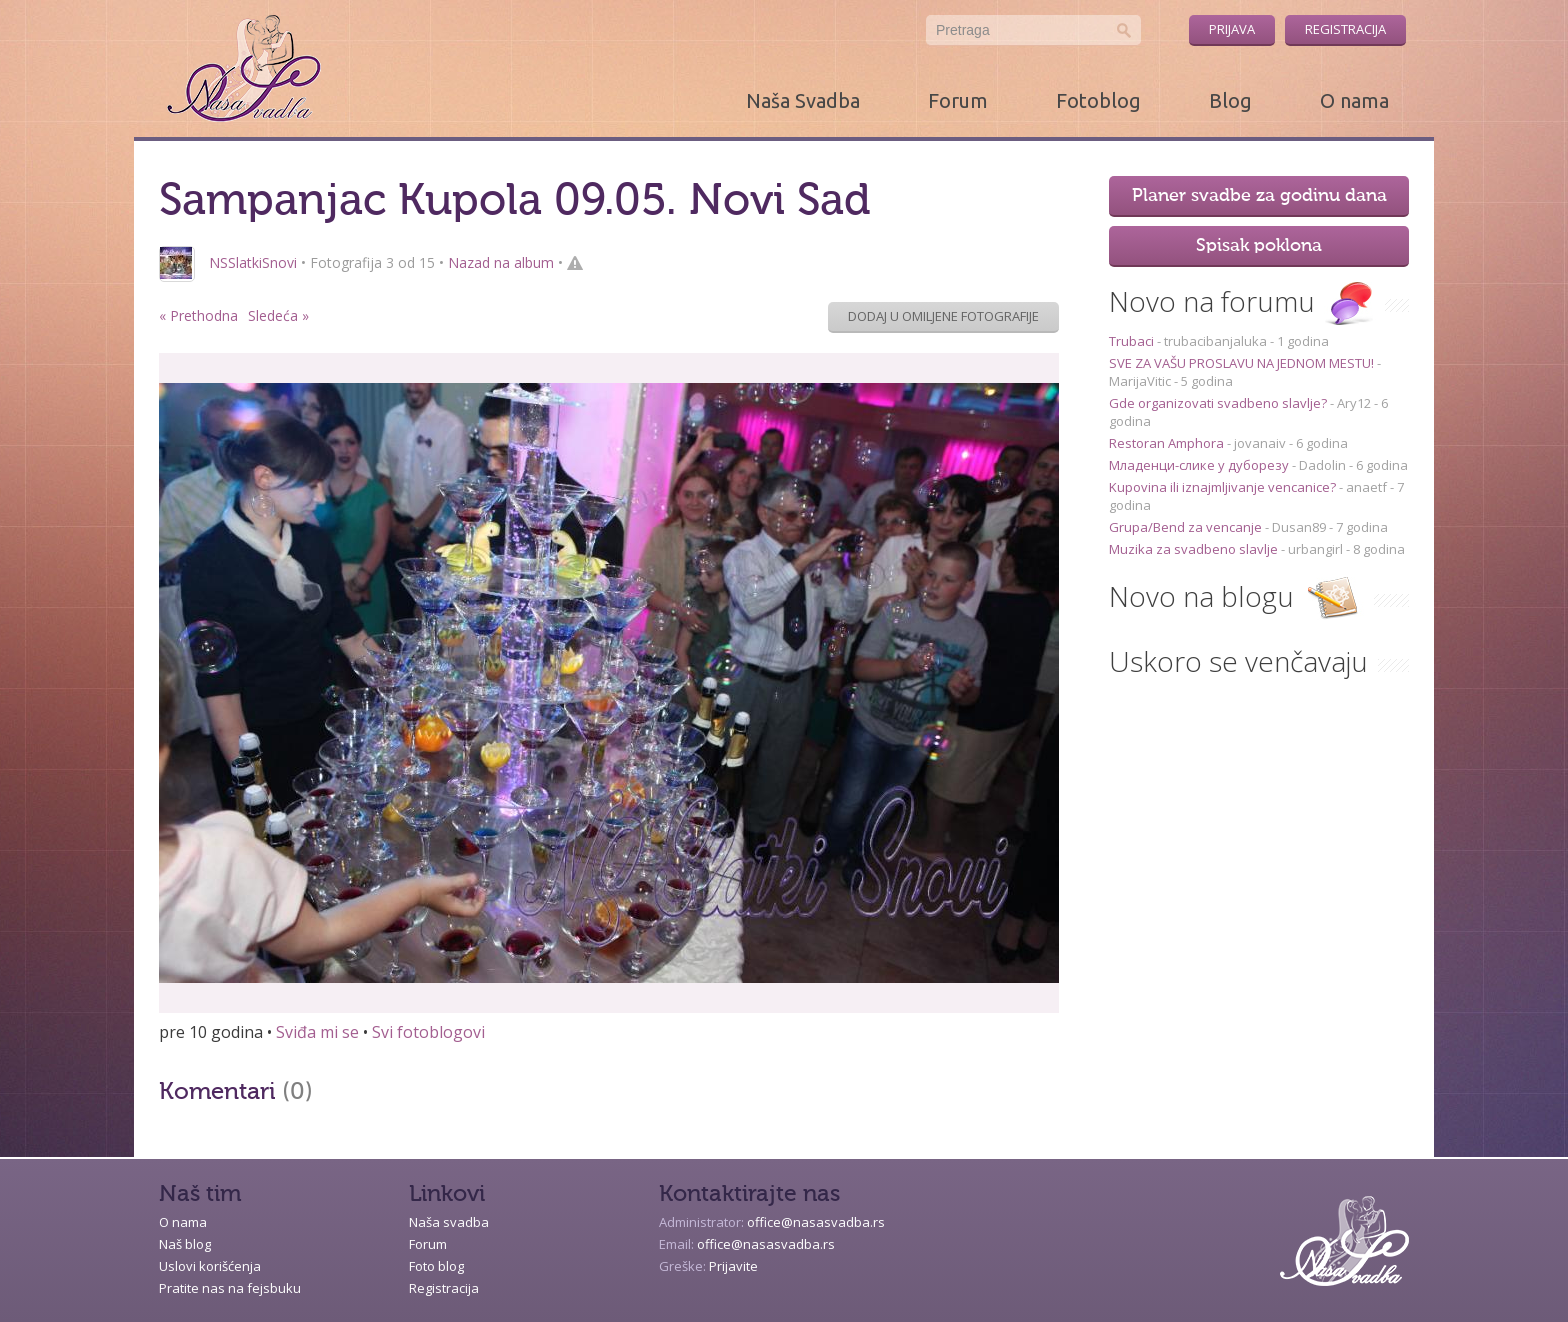 The height and width of the screenshot is (1322, 1568). Describe the element at coordinates (1168, 443) in the screenshot. I see `Restoran Amphora` at that location.